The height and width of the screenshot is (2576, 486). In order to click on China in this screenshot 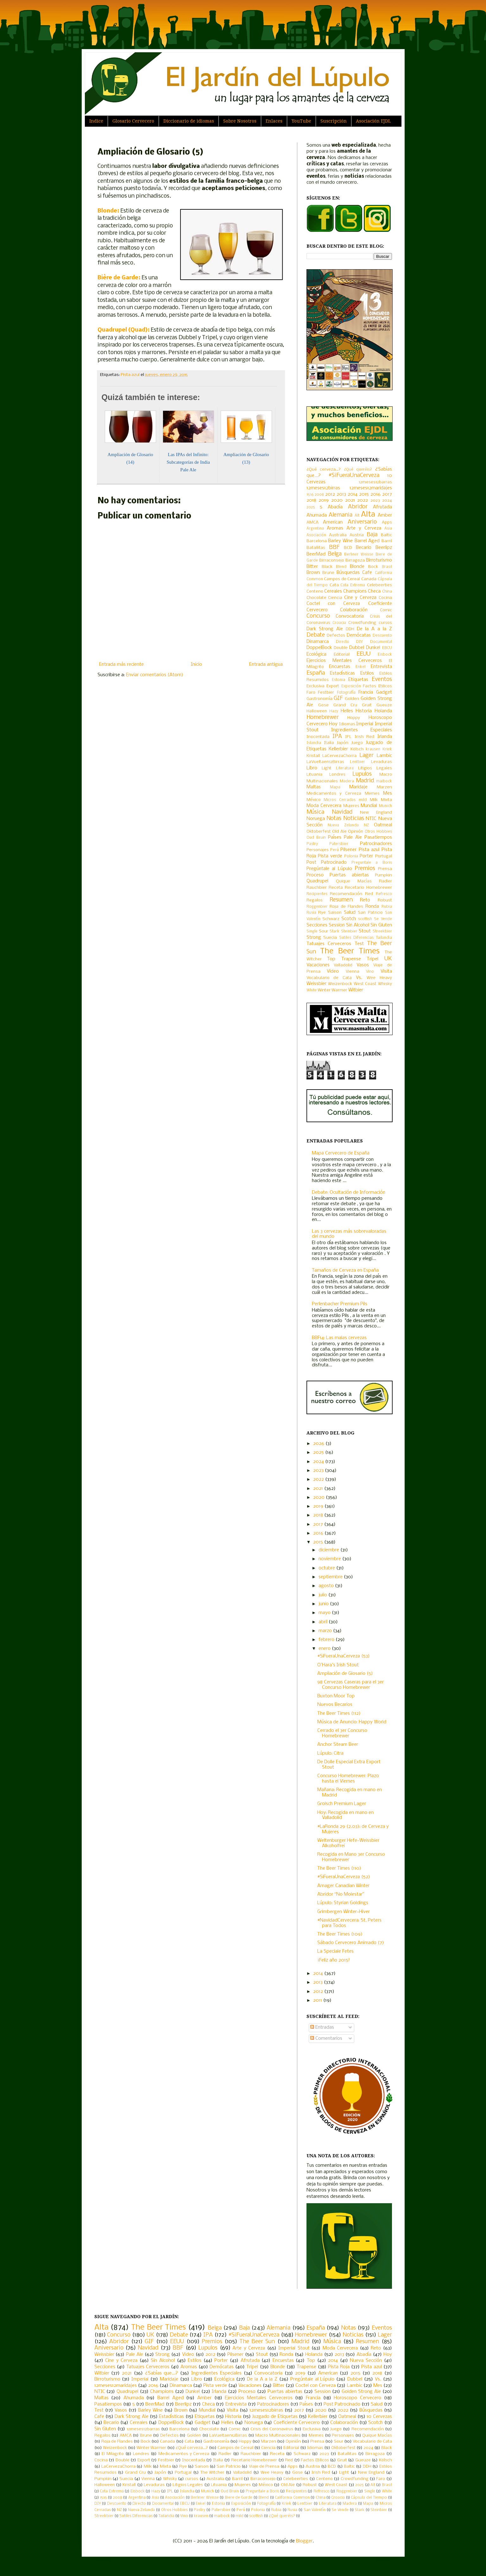, I will do `click(387, 592)`.